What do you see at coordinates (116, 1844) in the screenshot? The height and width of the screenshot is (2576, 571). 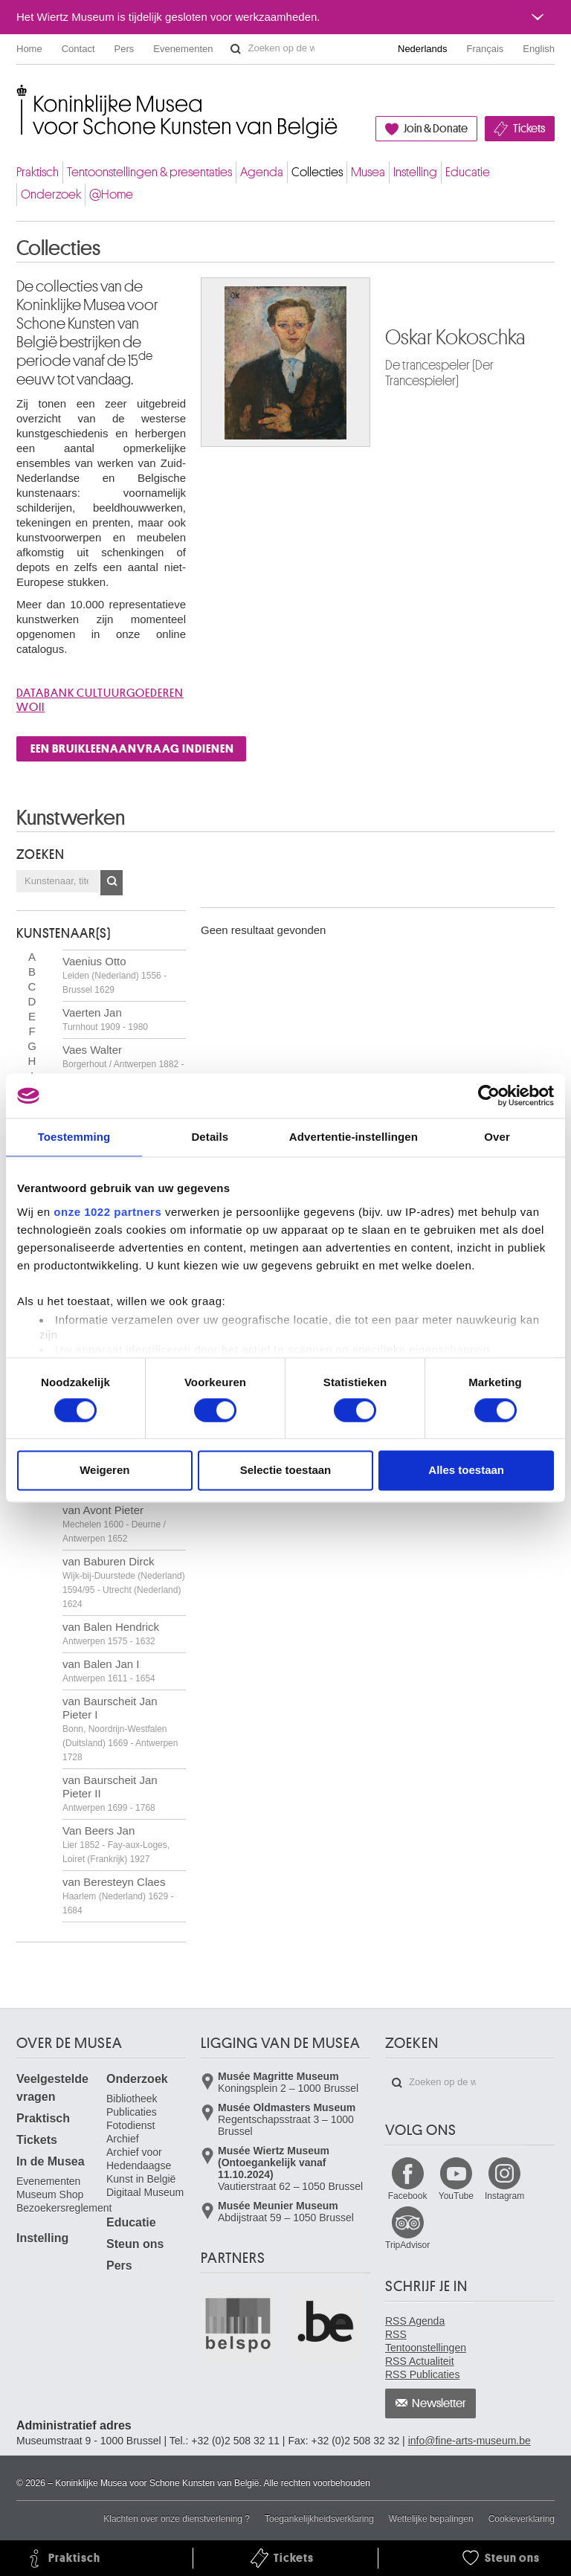 I see `Van Beers Jan` at bounding box center [116, 1844].